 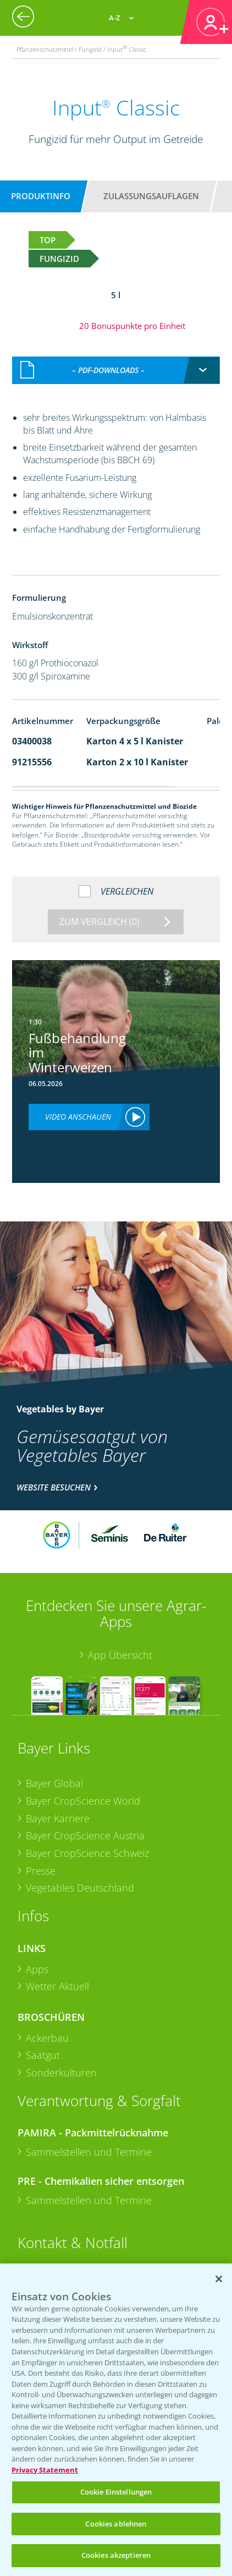 I want to click on Saatgut, so click(x=43, y=2055).